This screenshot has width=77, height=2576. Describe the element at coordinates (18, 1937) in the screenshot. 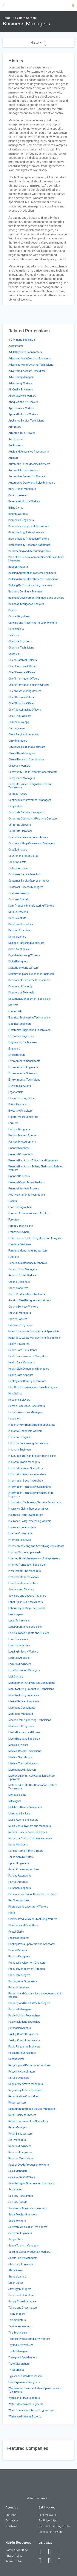

I see `Prepress Workers` at that location.